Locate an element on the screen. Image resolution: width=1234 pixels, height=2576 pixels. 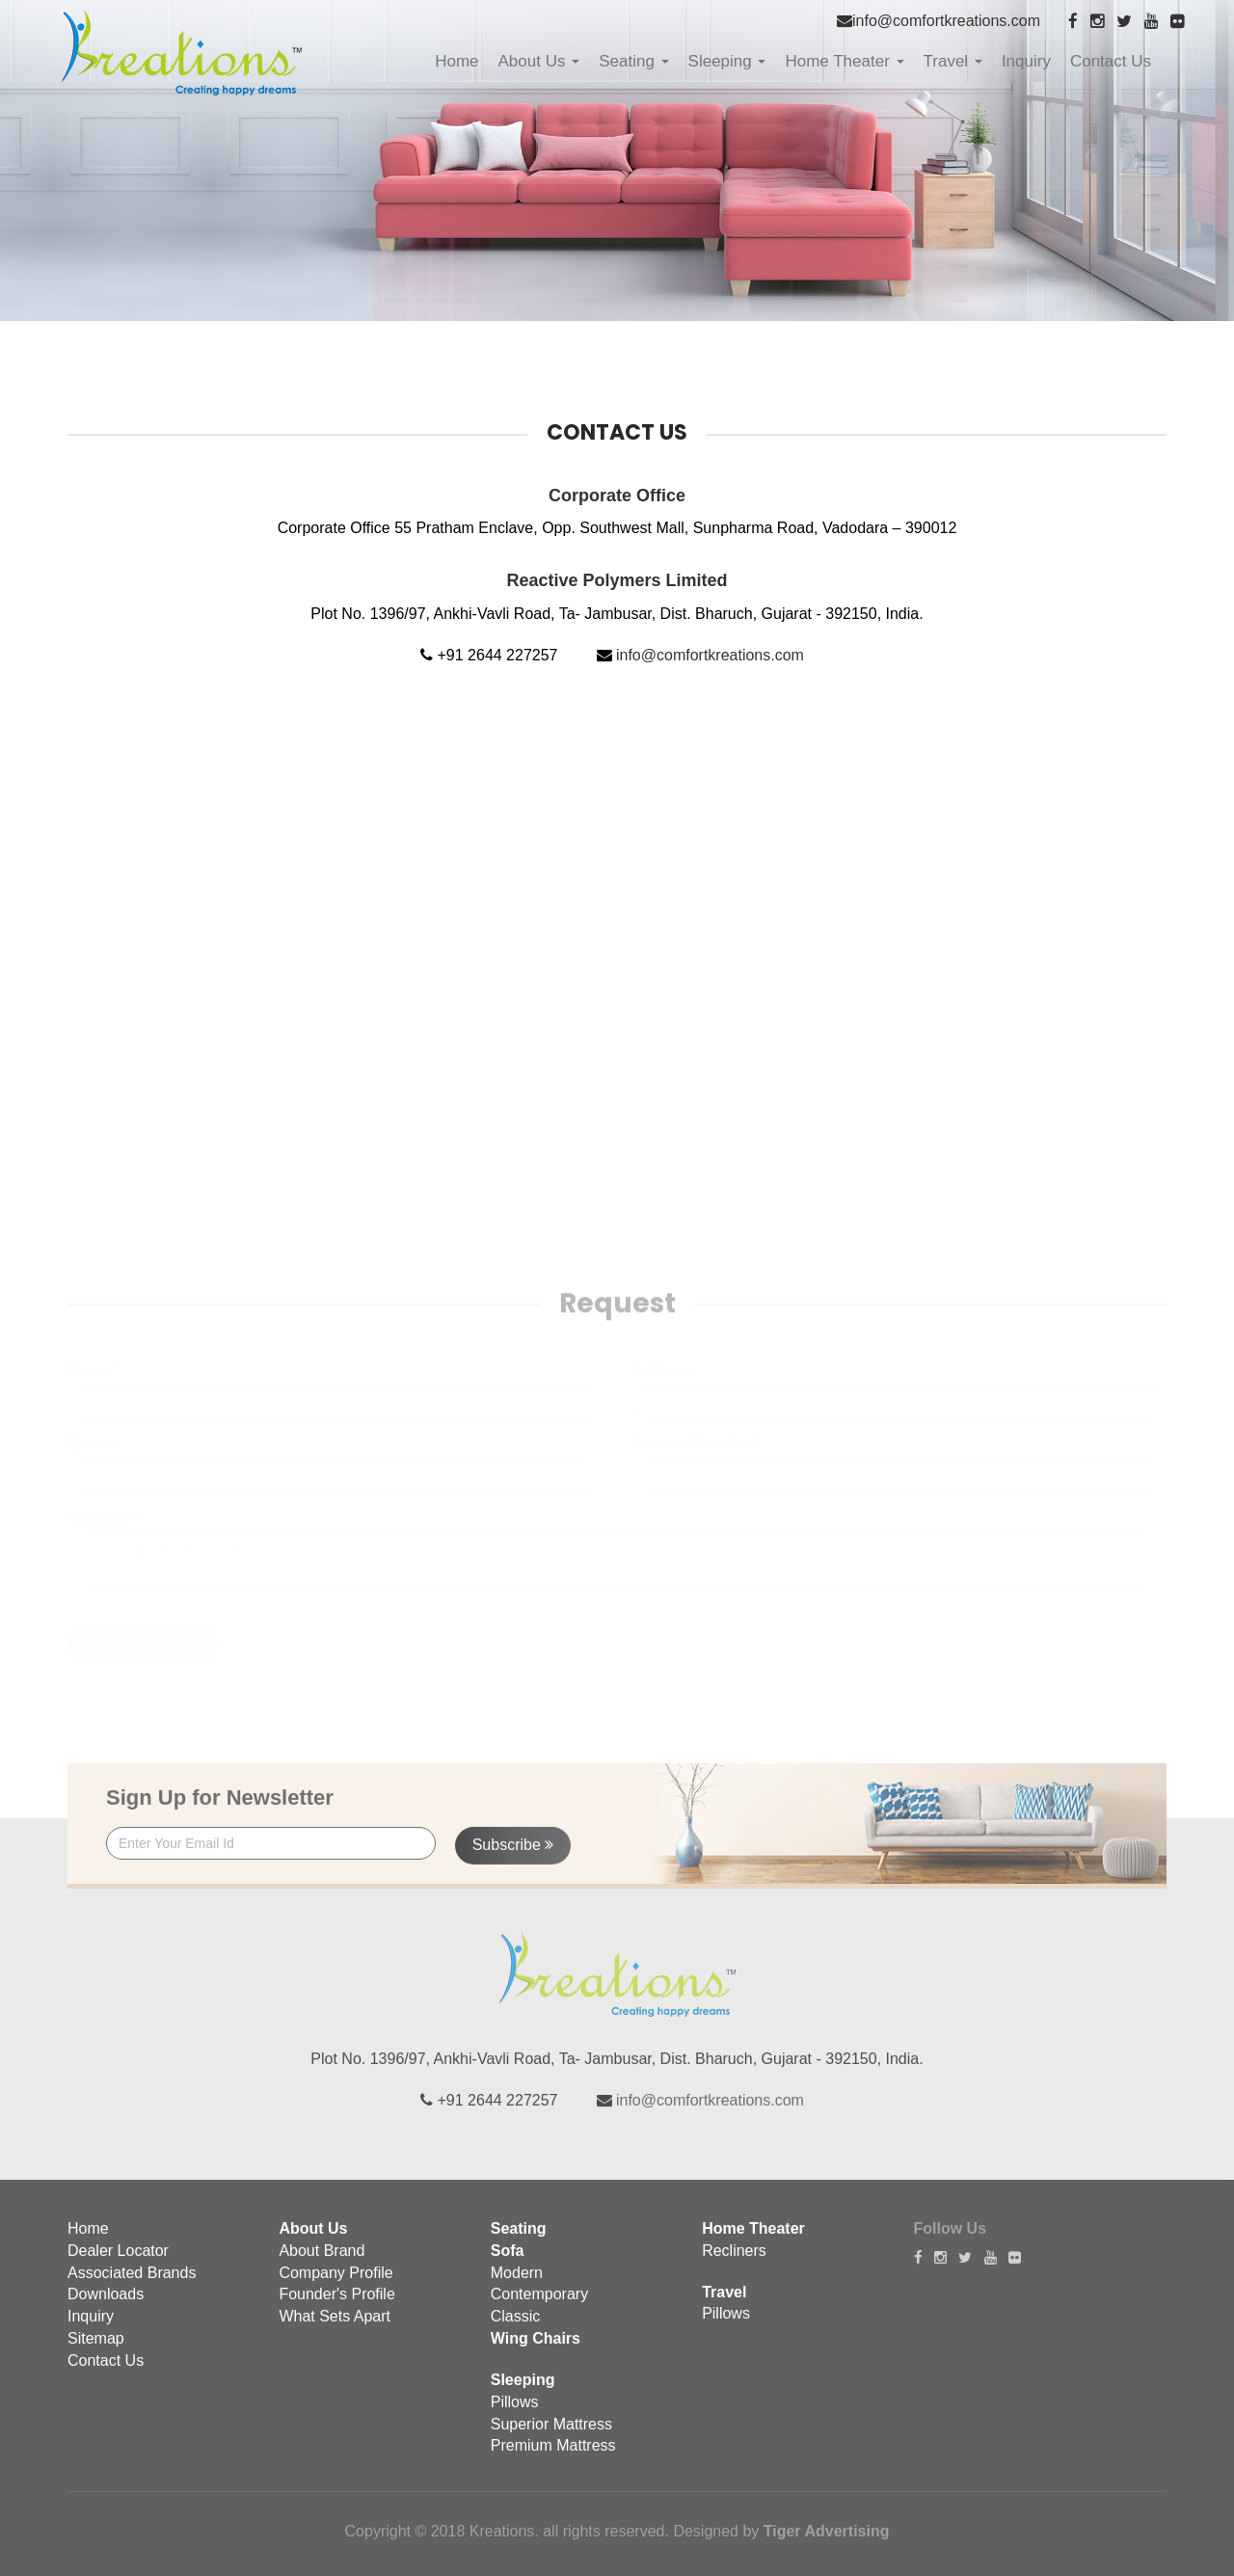
Subscribe is located at coordinates (513, 1858).